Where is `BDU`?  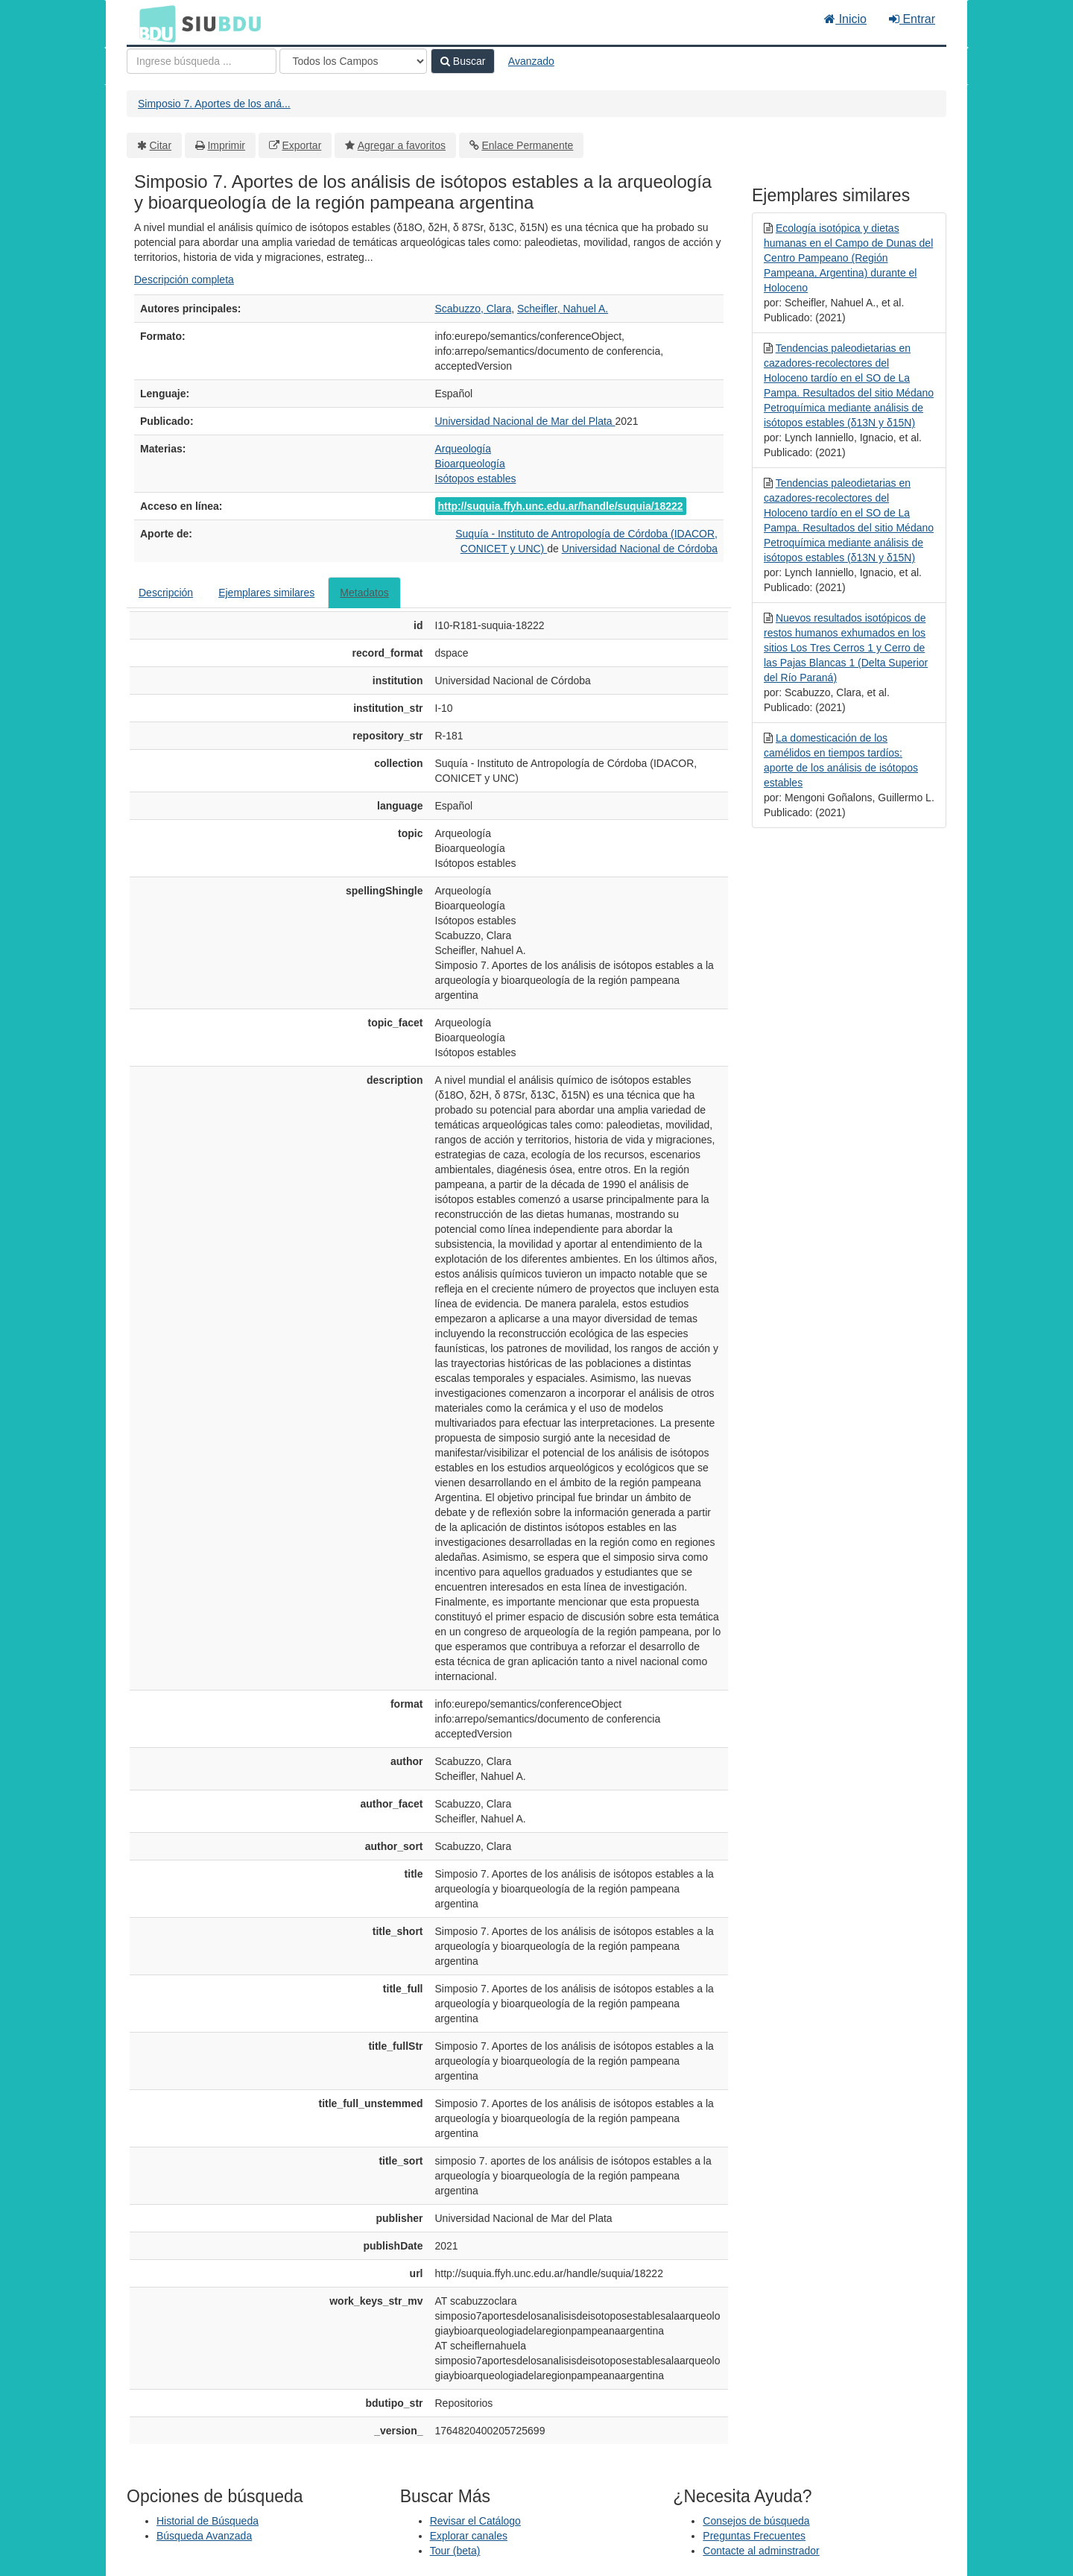
BDU is located at coordinates (153, 23).